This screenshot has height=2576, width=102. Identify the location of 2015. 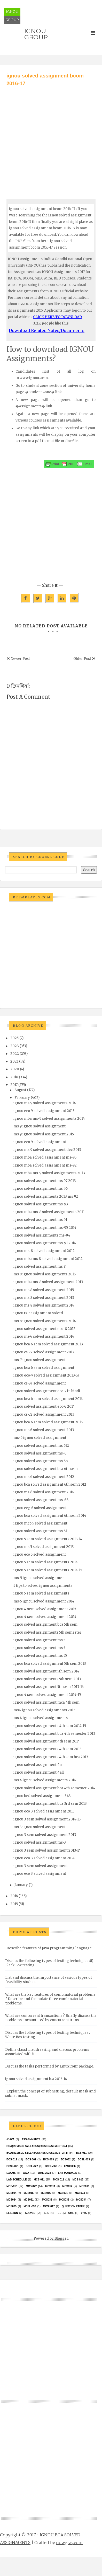
(14, 1904).